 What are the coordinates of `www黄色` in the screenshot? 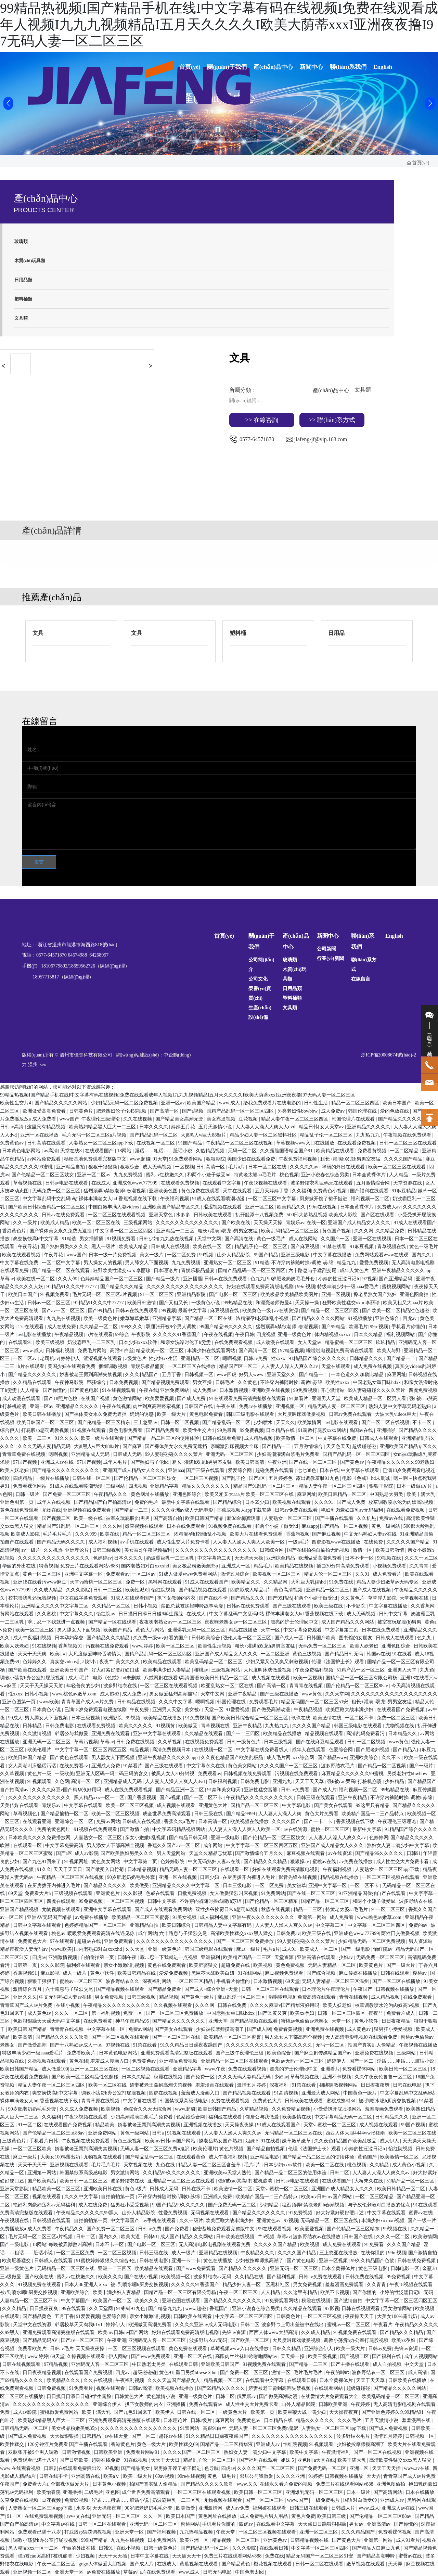 It's located at (312, 1693).